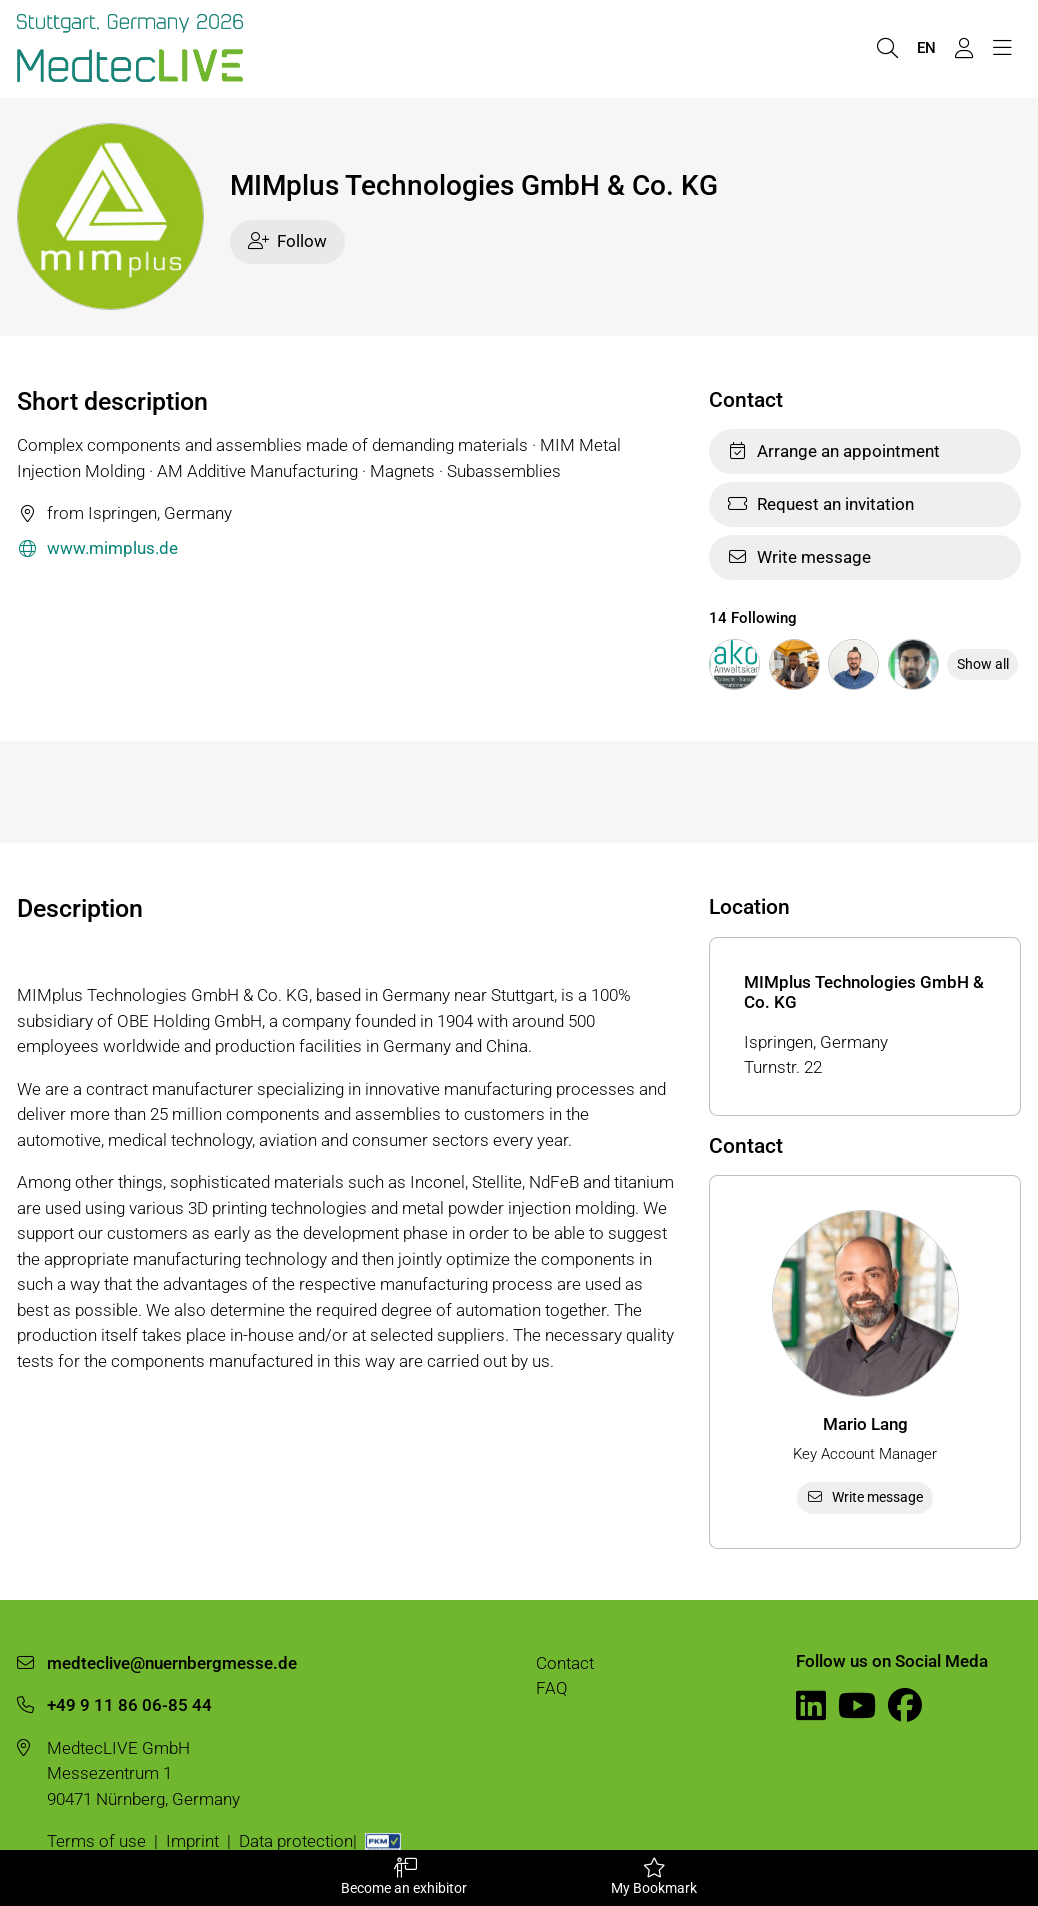 This screenshot has height=1906, width=1038. What do you see at coordinates (288, 241) in the screenshot?
I see `Follow [checkbox]` at bounding box center [288, 241].